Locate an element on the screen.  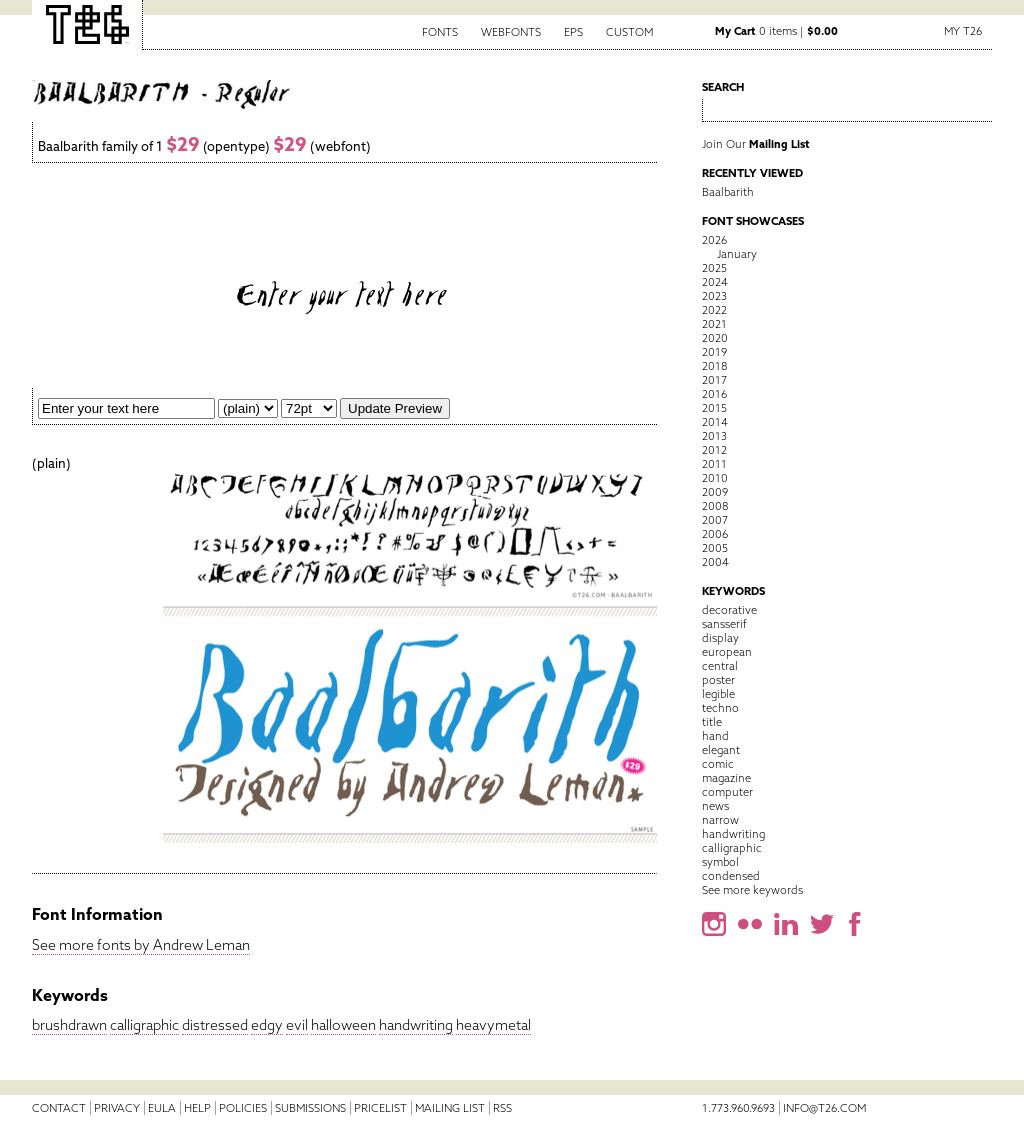
2017 is located at coordinates (714, 380).